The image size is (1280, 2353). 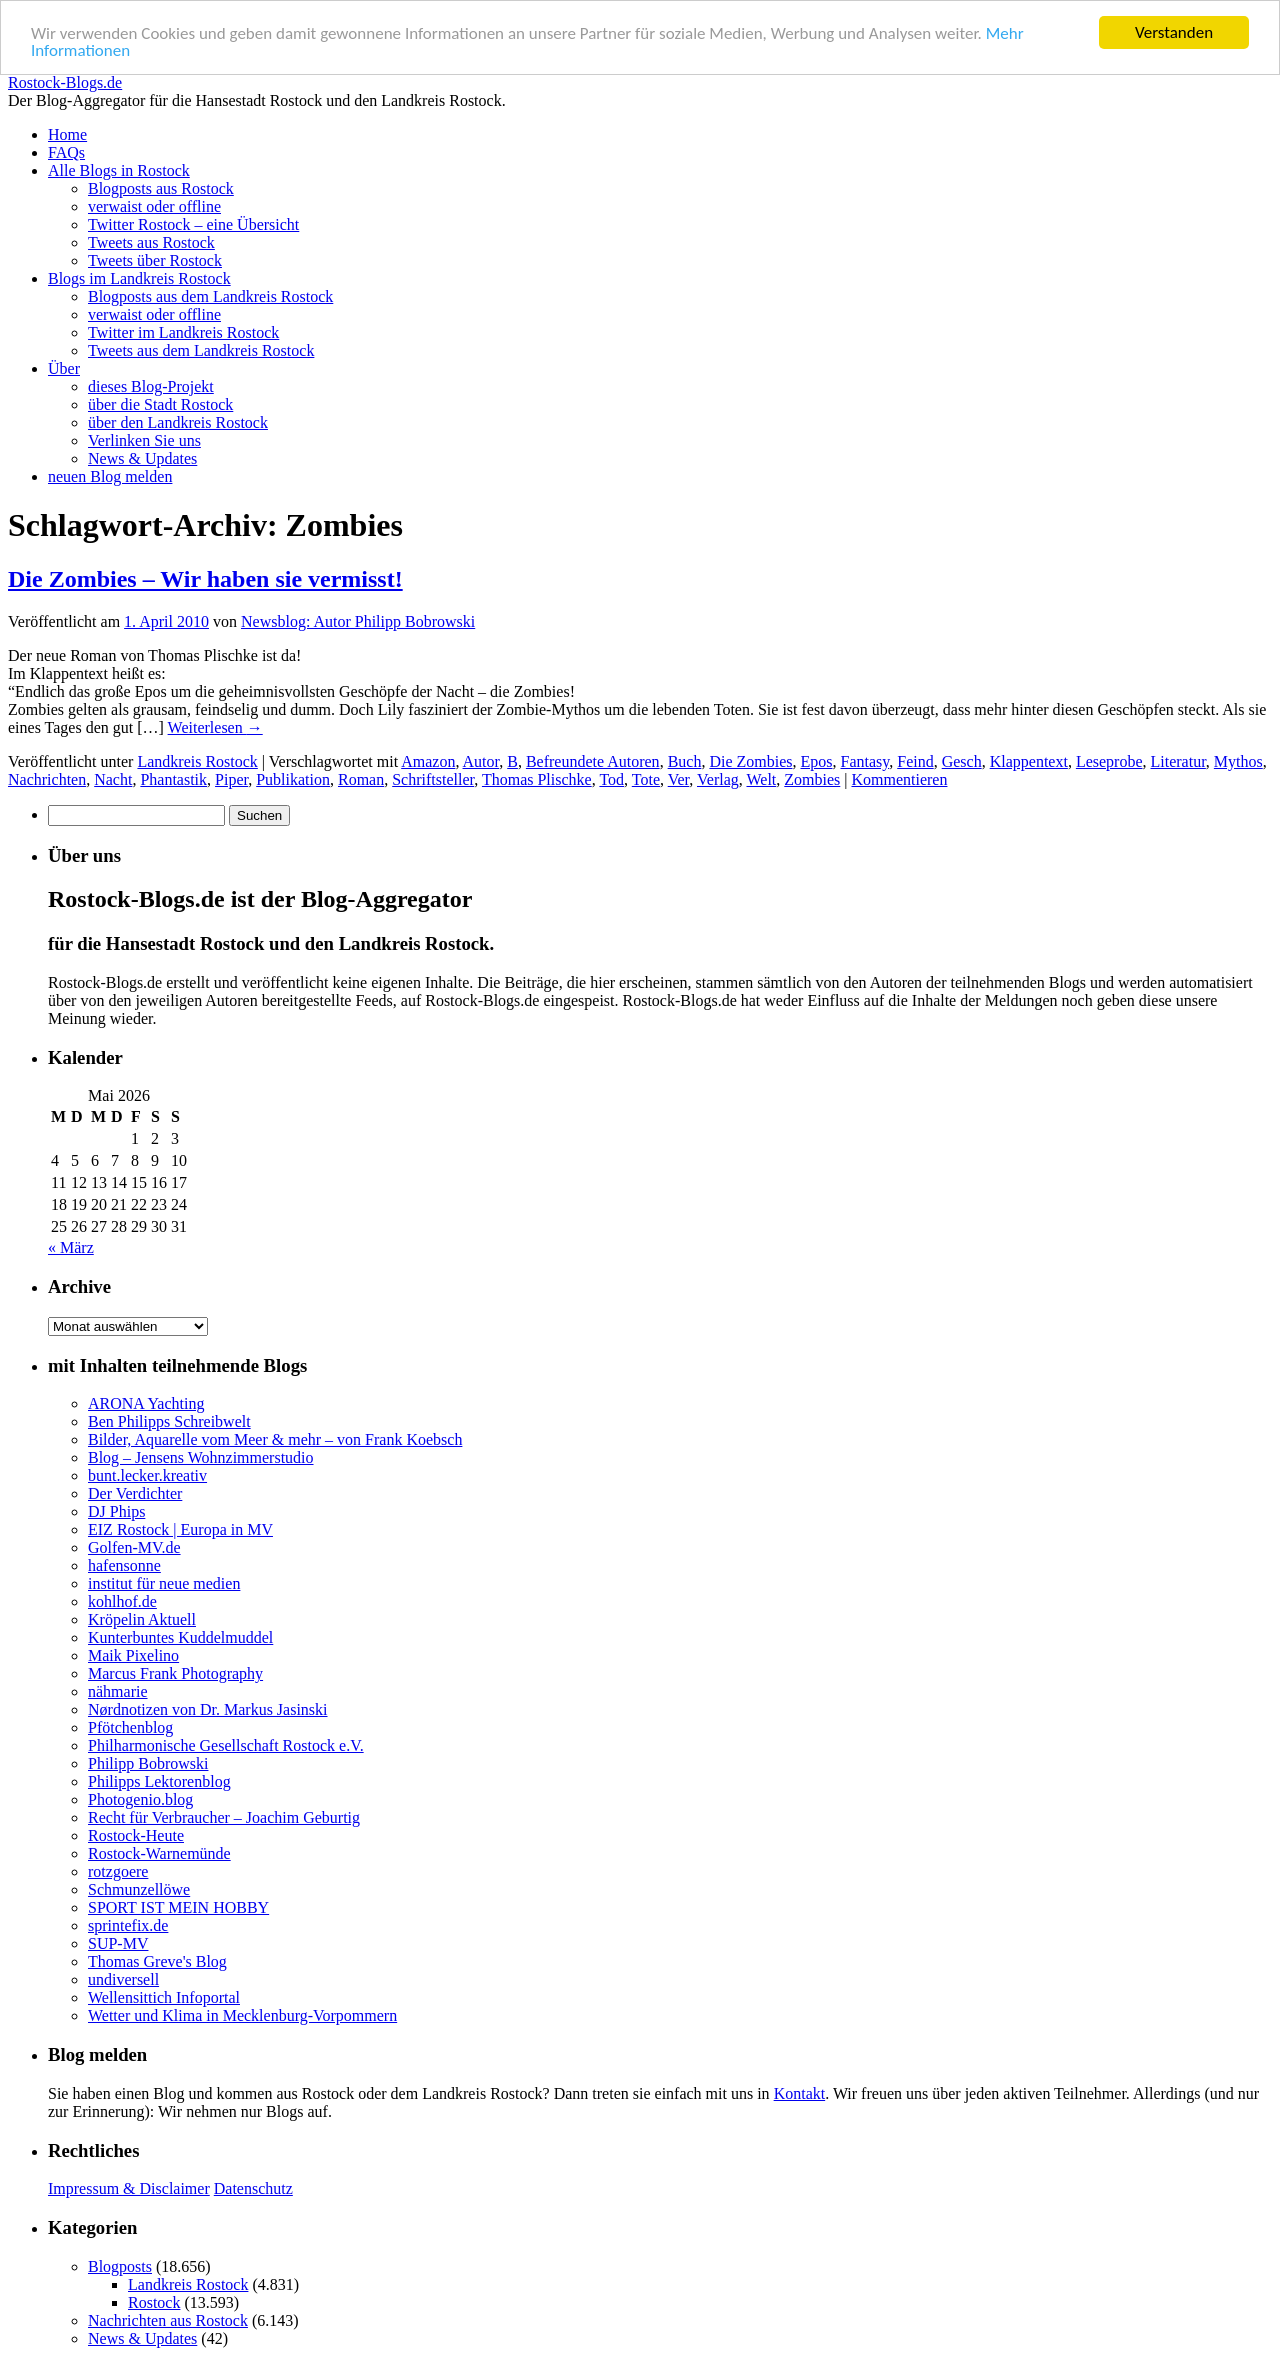 What do you see at coordinates (224, 1817) in the screenshot?
I see `Recht für Verbraucher – Joachim Geburtig` at bounding box center [224, 1817].